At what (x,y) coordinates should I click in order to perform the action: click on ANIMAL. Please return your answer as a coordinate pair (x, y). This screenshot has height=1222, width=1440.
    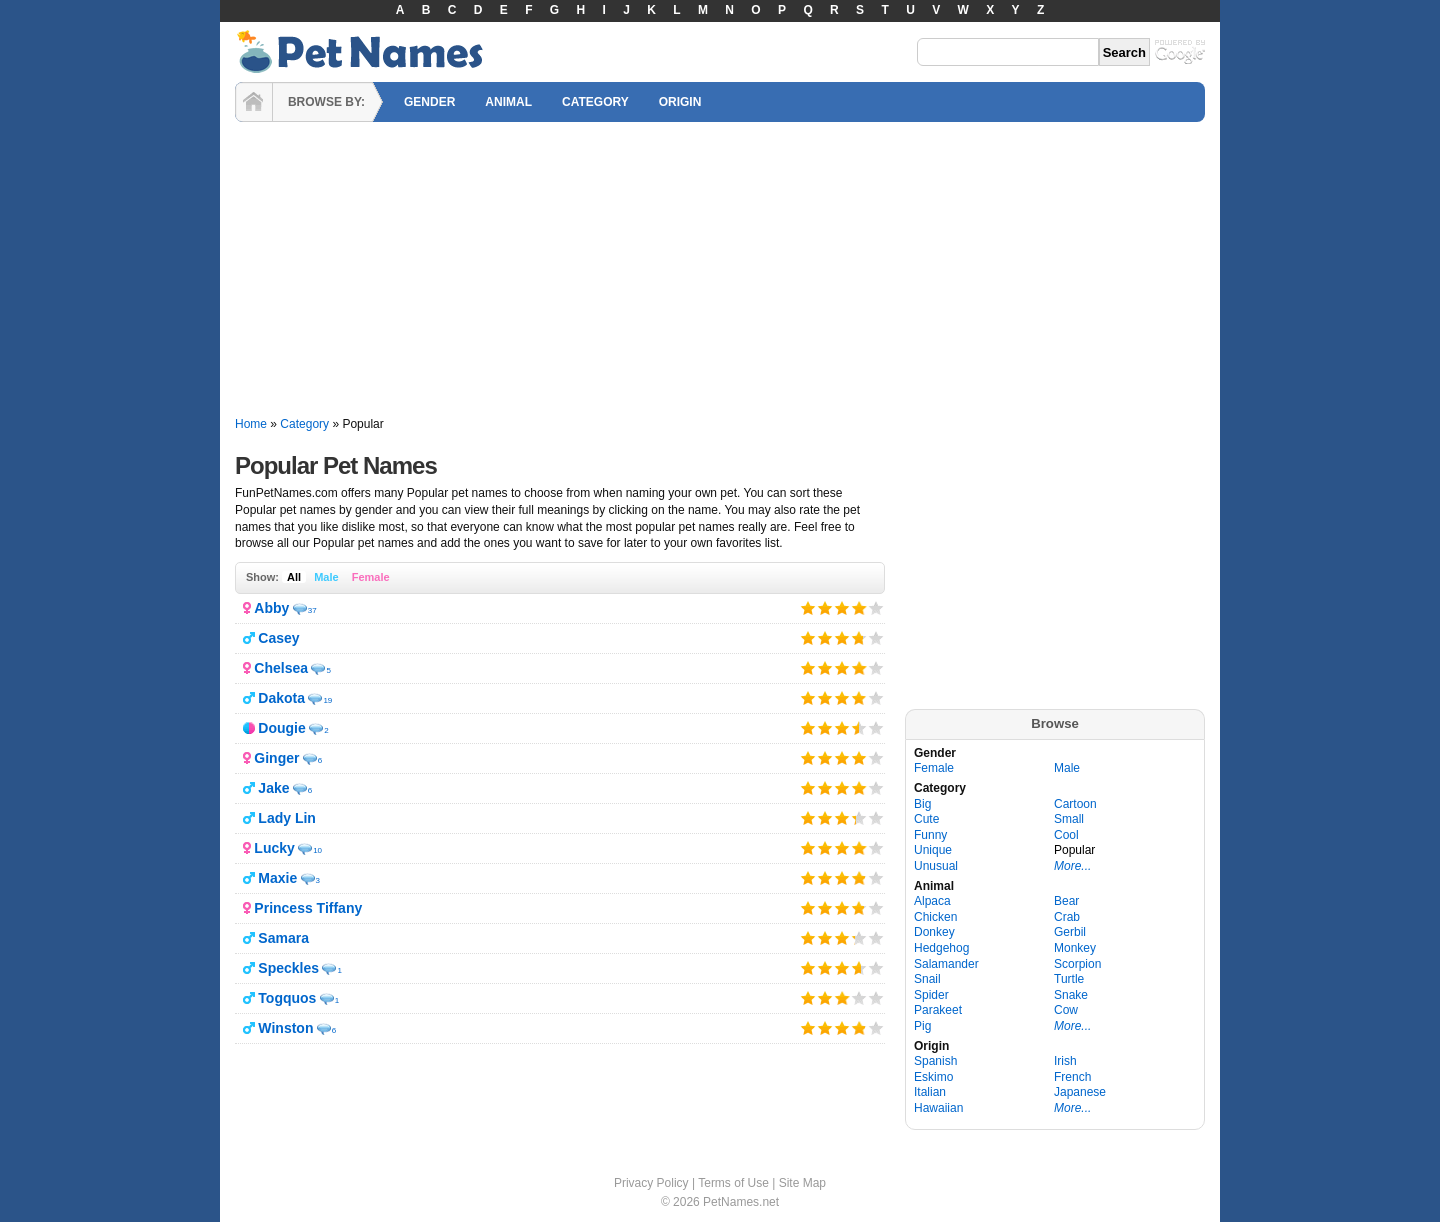
    Looking at the image, I should click on (508, 102).